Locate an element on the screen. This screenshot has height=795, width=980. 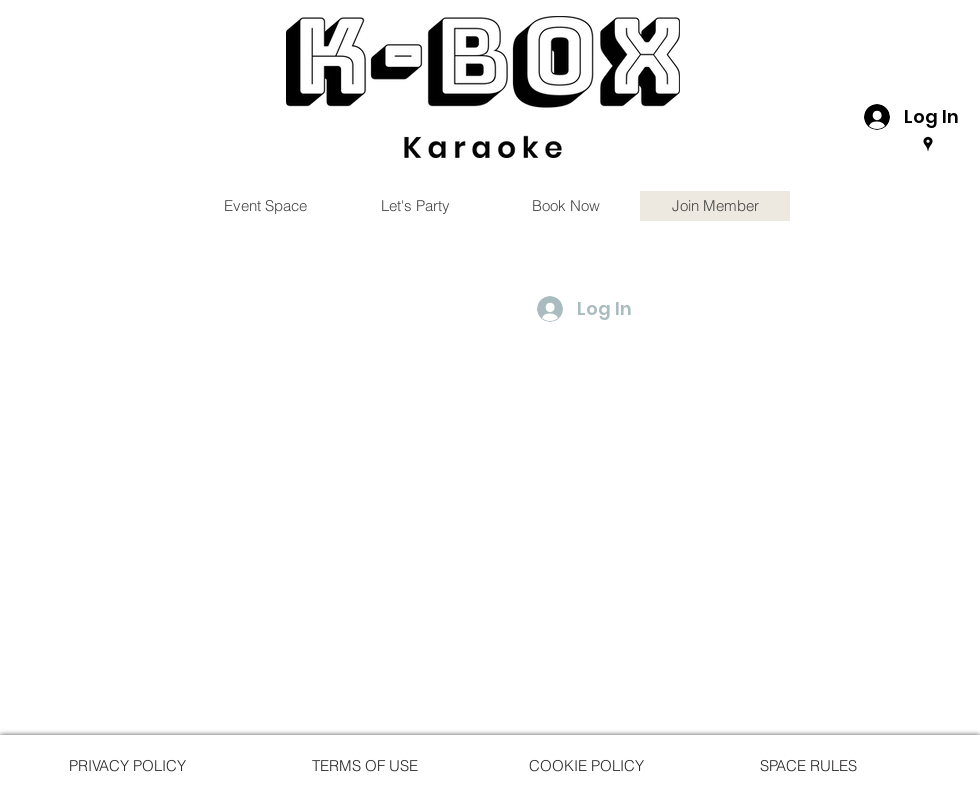
[PRIVACY POLICY] is located at coordinates (127, 765).